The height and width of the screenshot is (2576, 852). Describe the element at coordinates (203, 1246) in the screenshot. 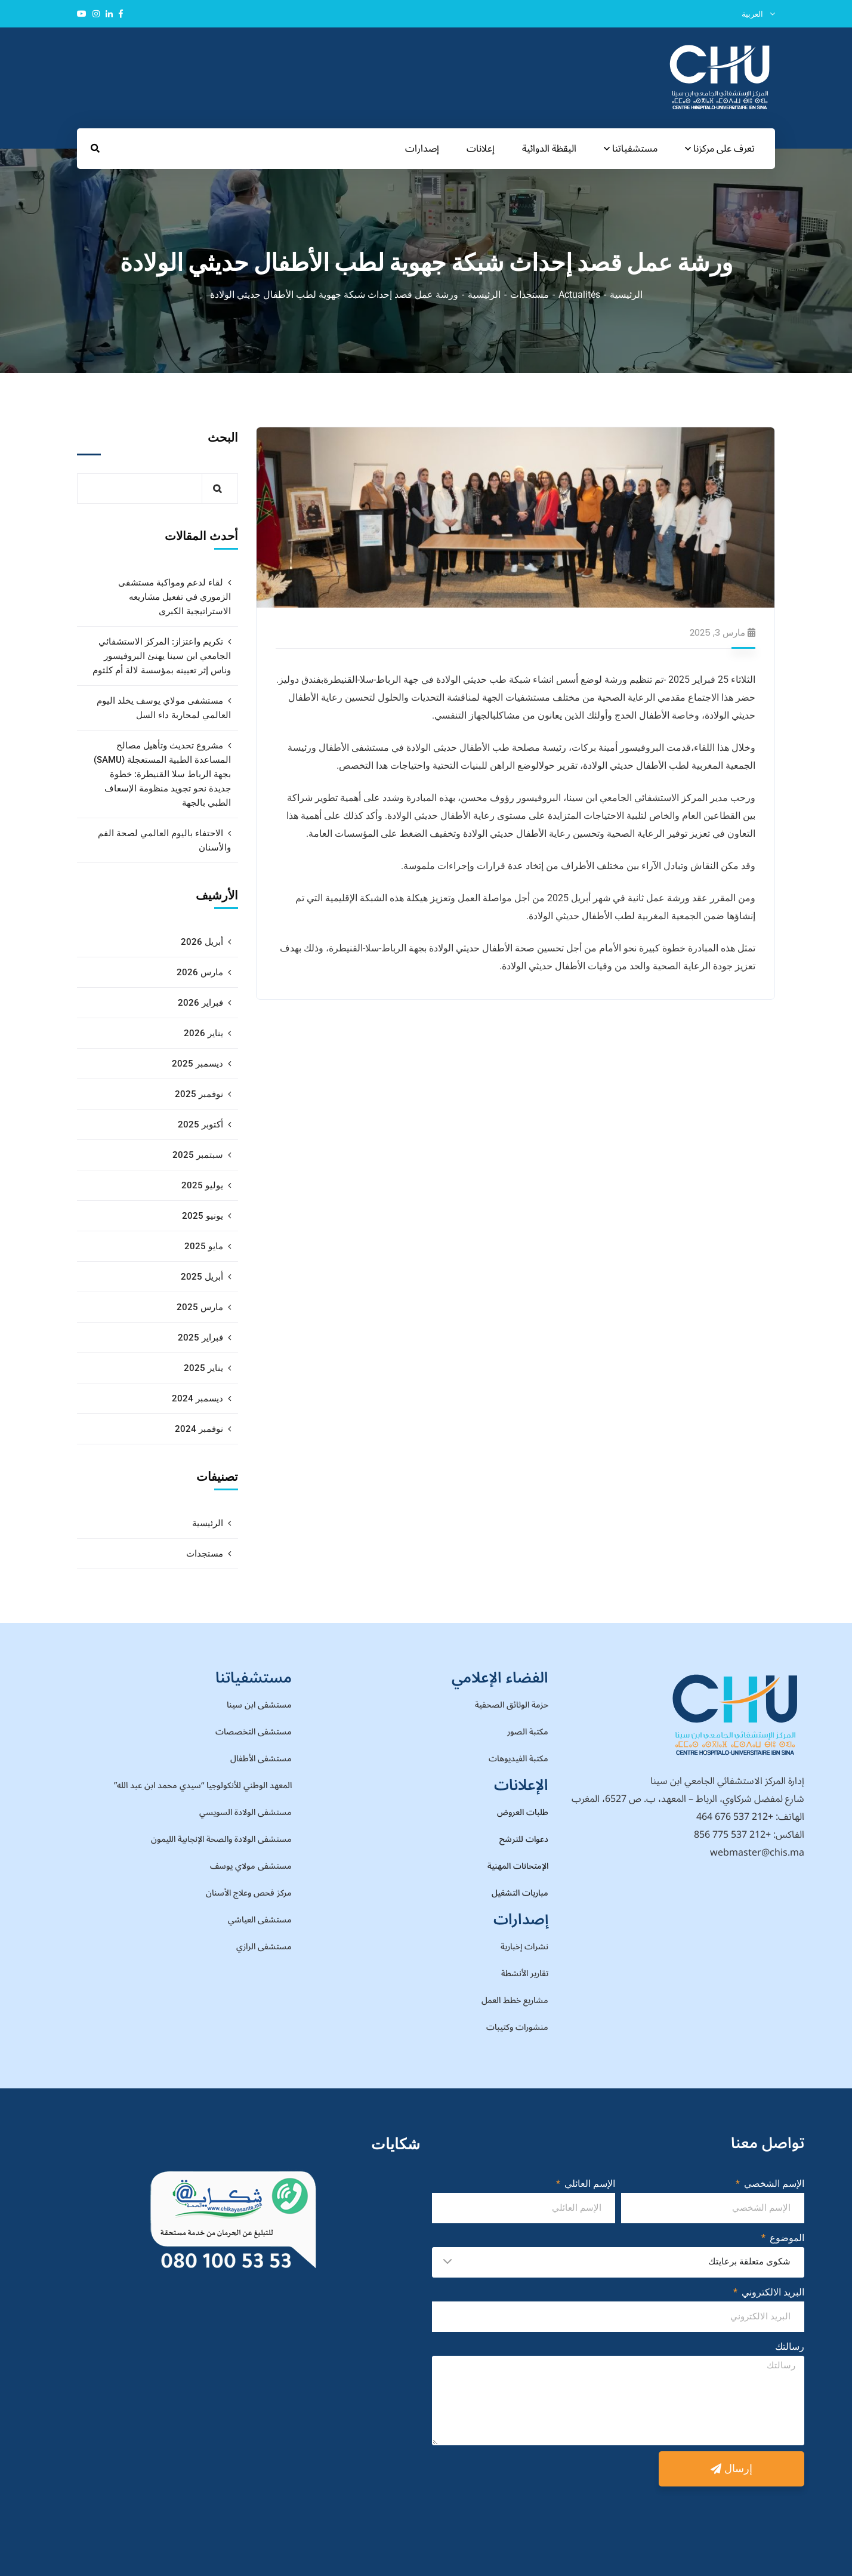

I see `مايو 2025` at that location.